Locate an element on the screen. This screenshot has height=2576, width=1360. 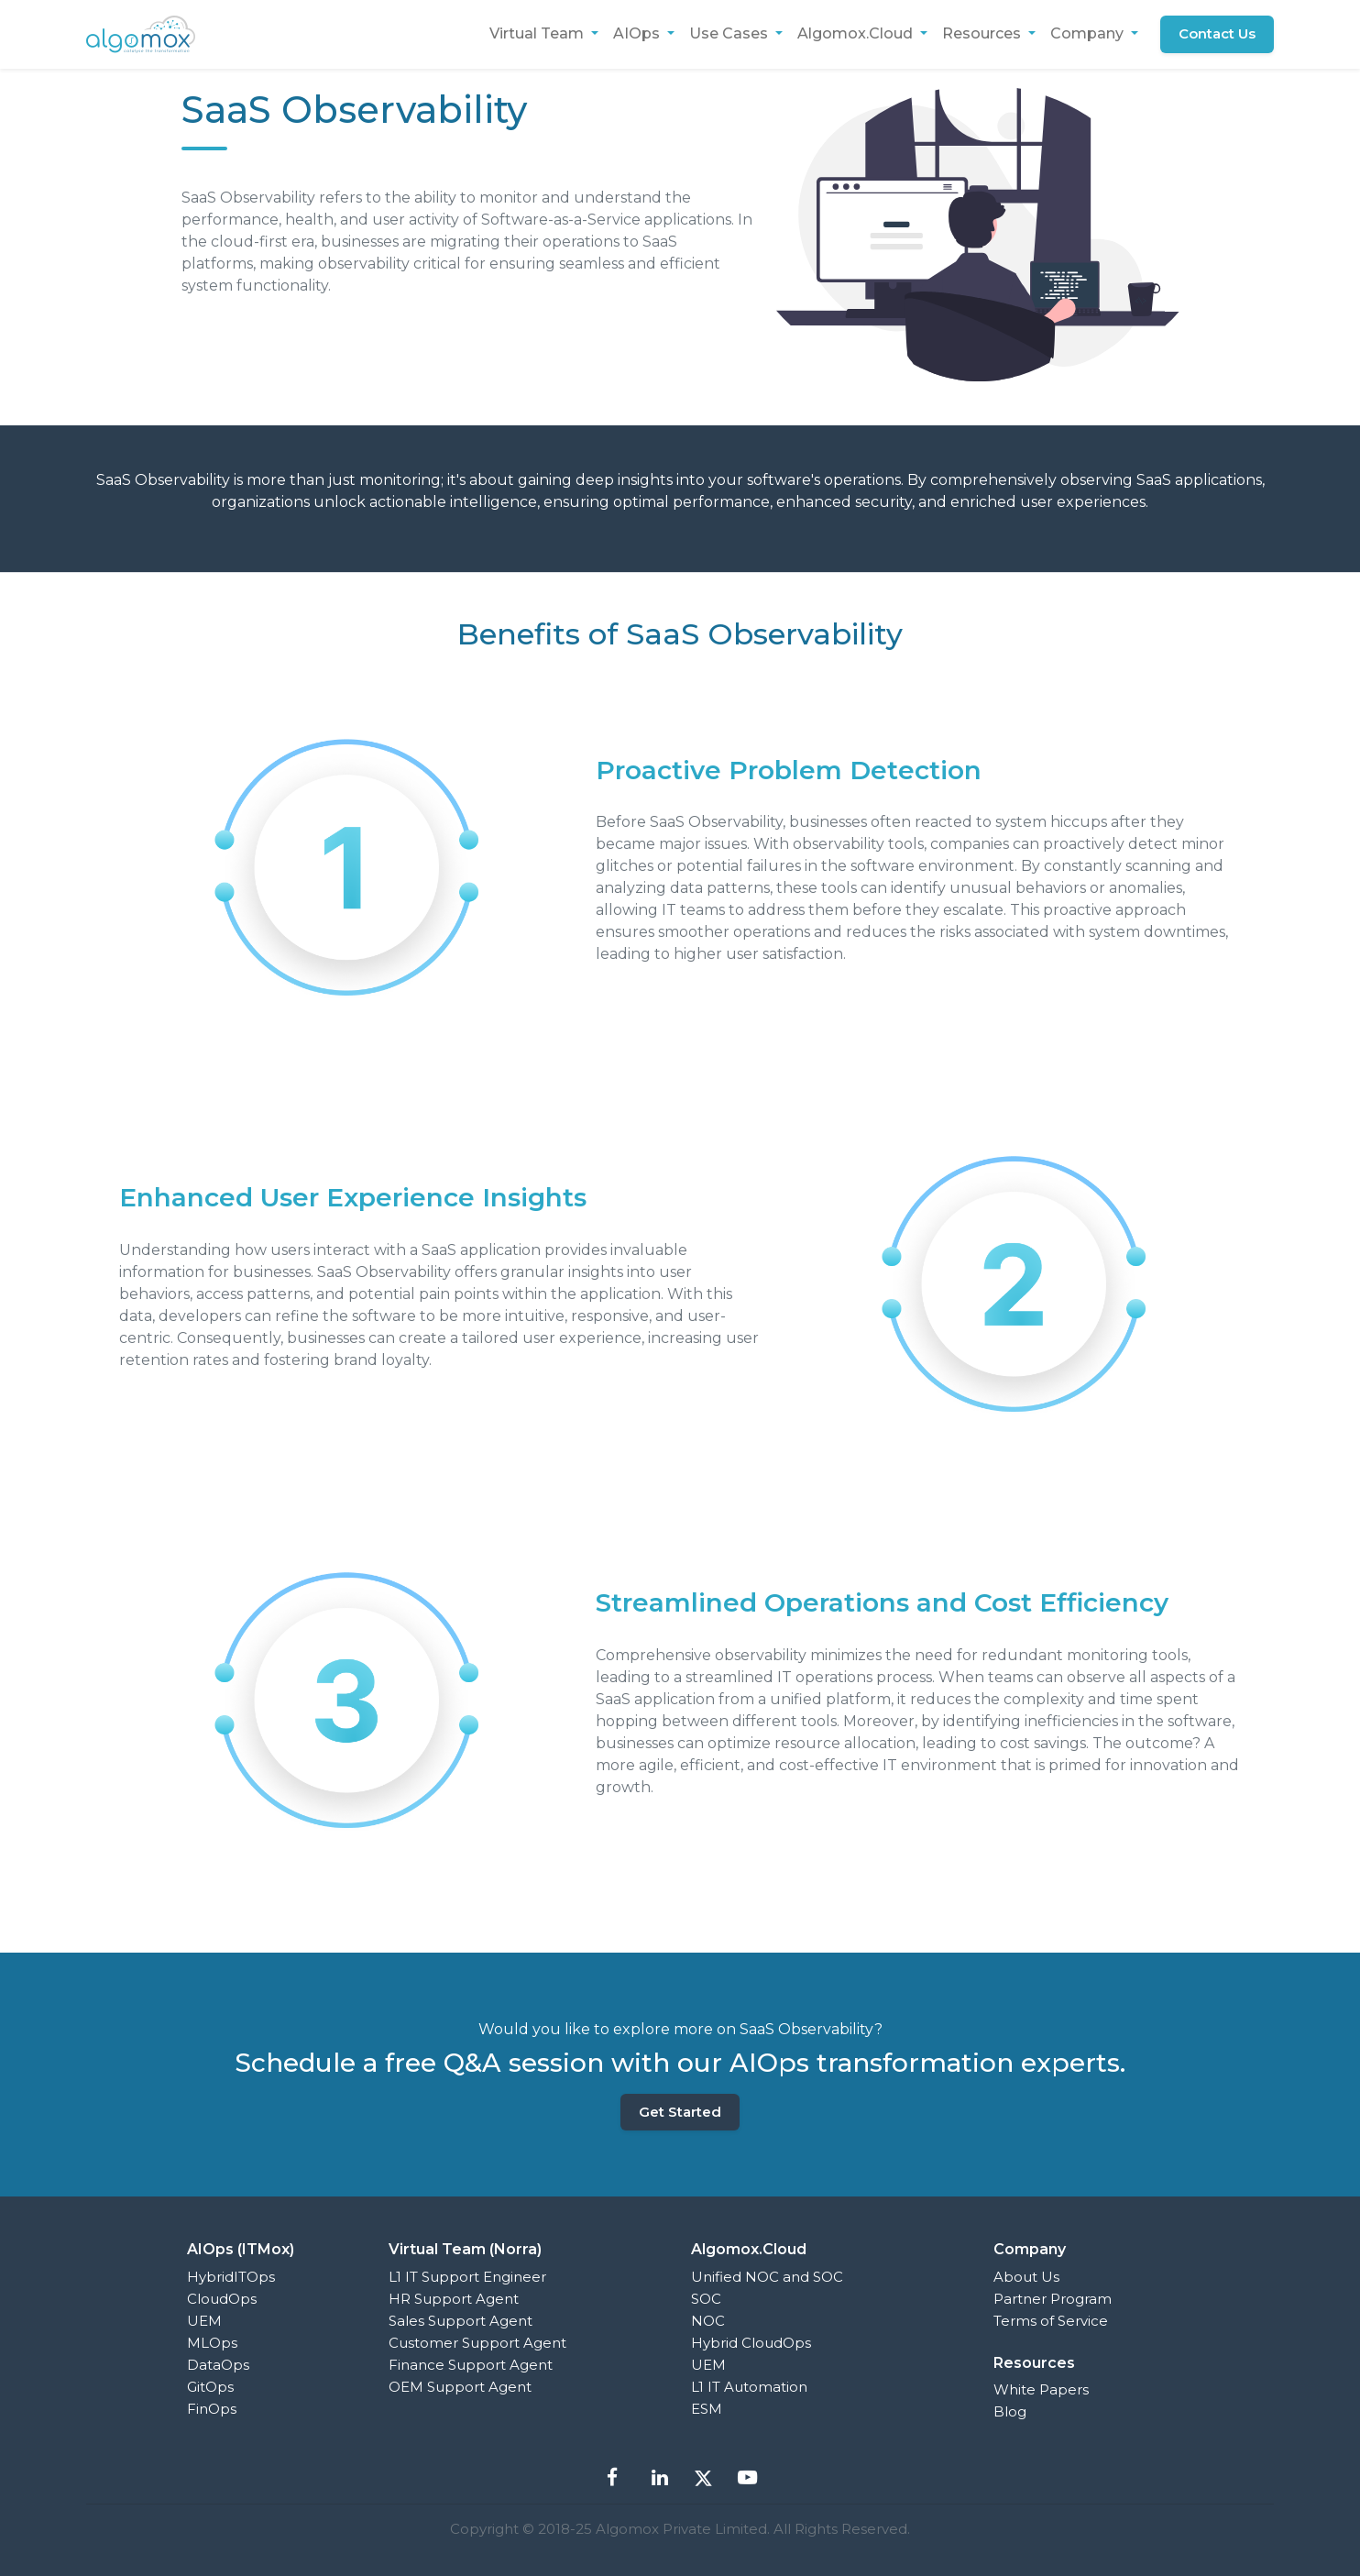
HR Support Agent is located at coordinates (454, 2298).